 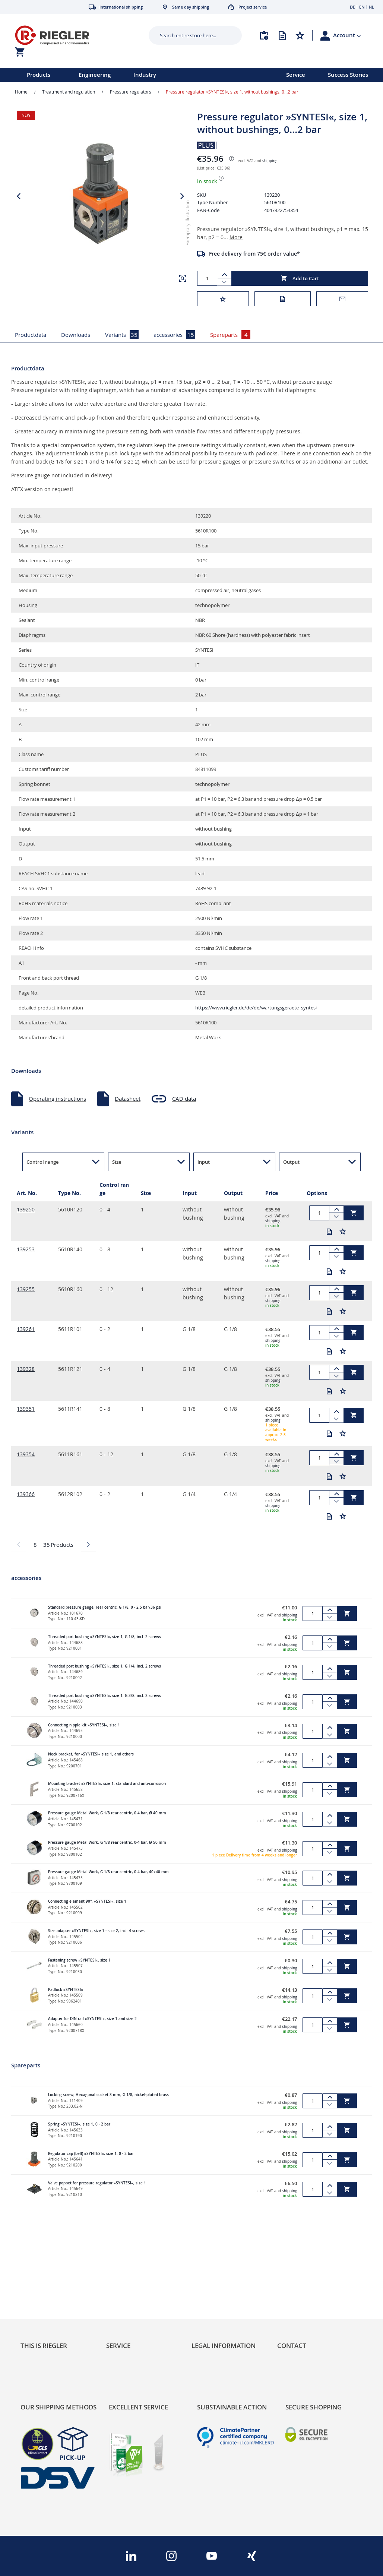 I want to click on DE, so click(x=352, y=7).